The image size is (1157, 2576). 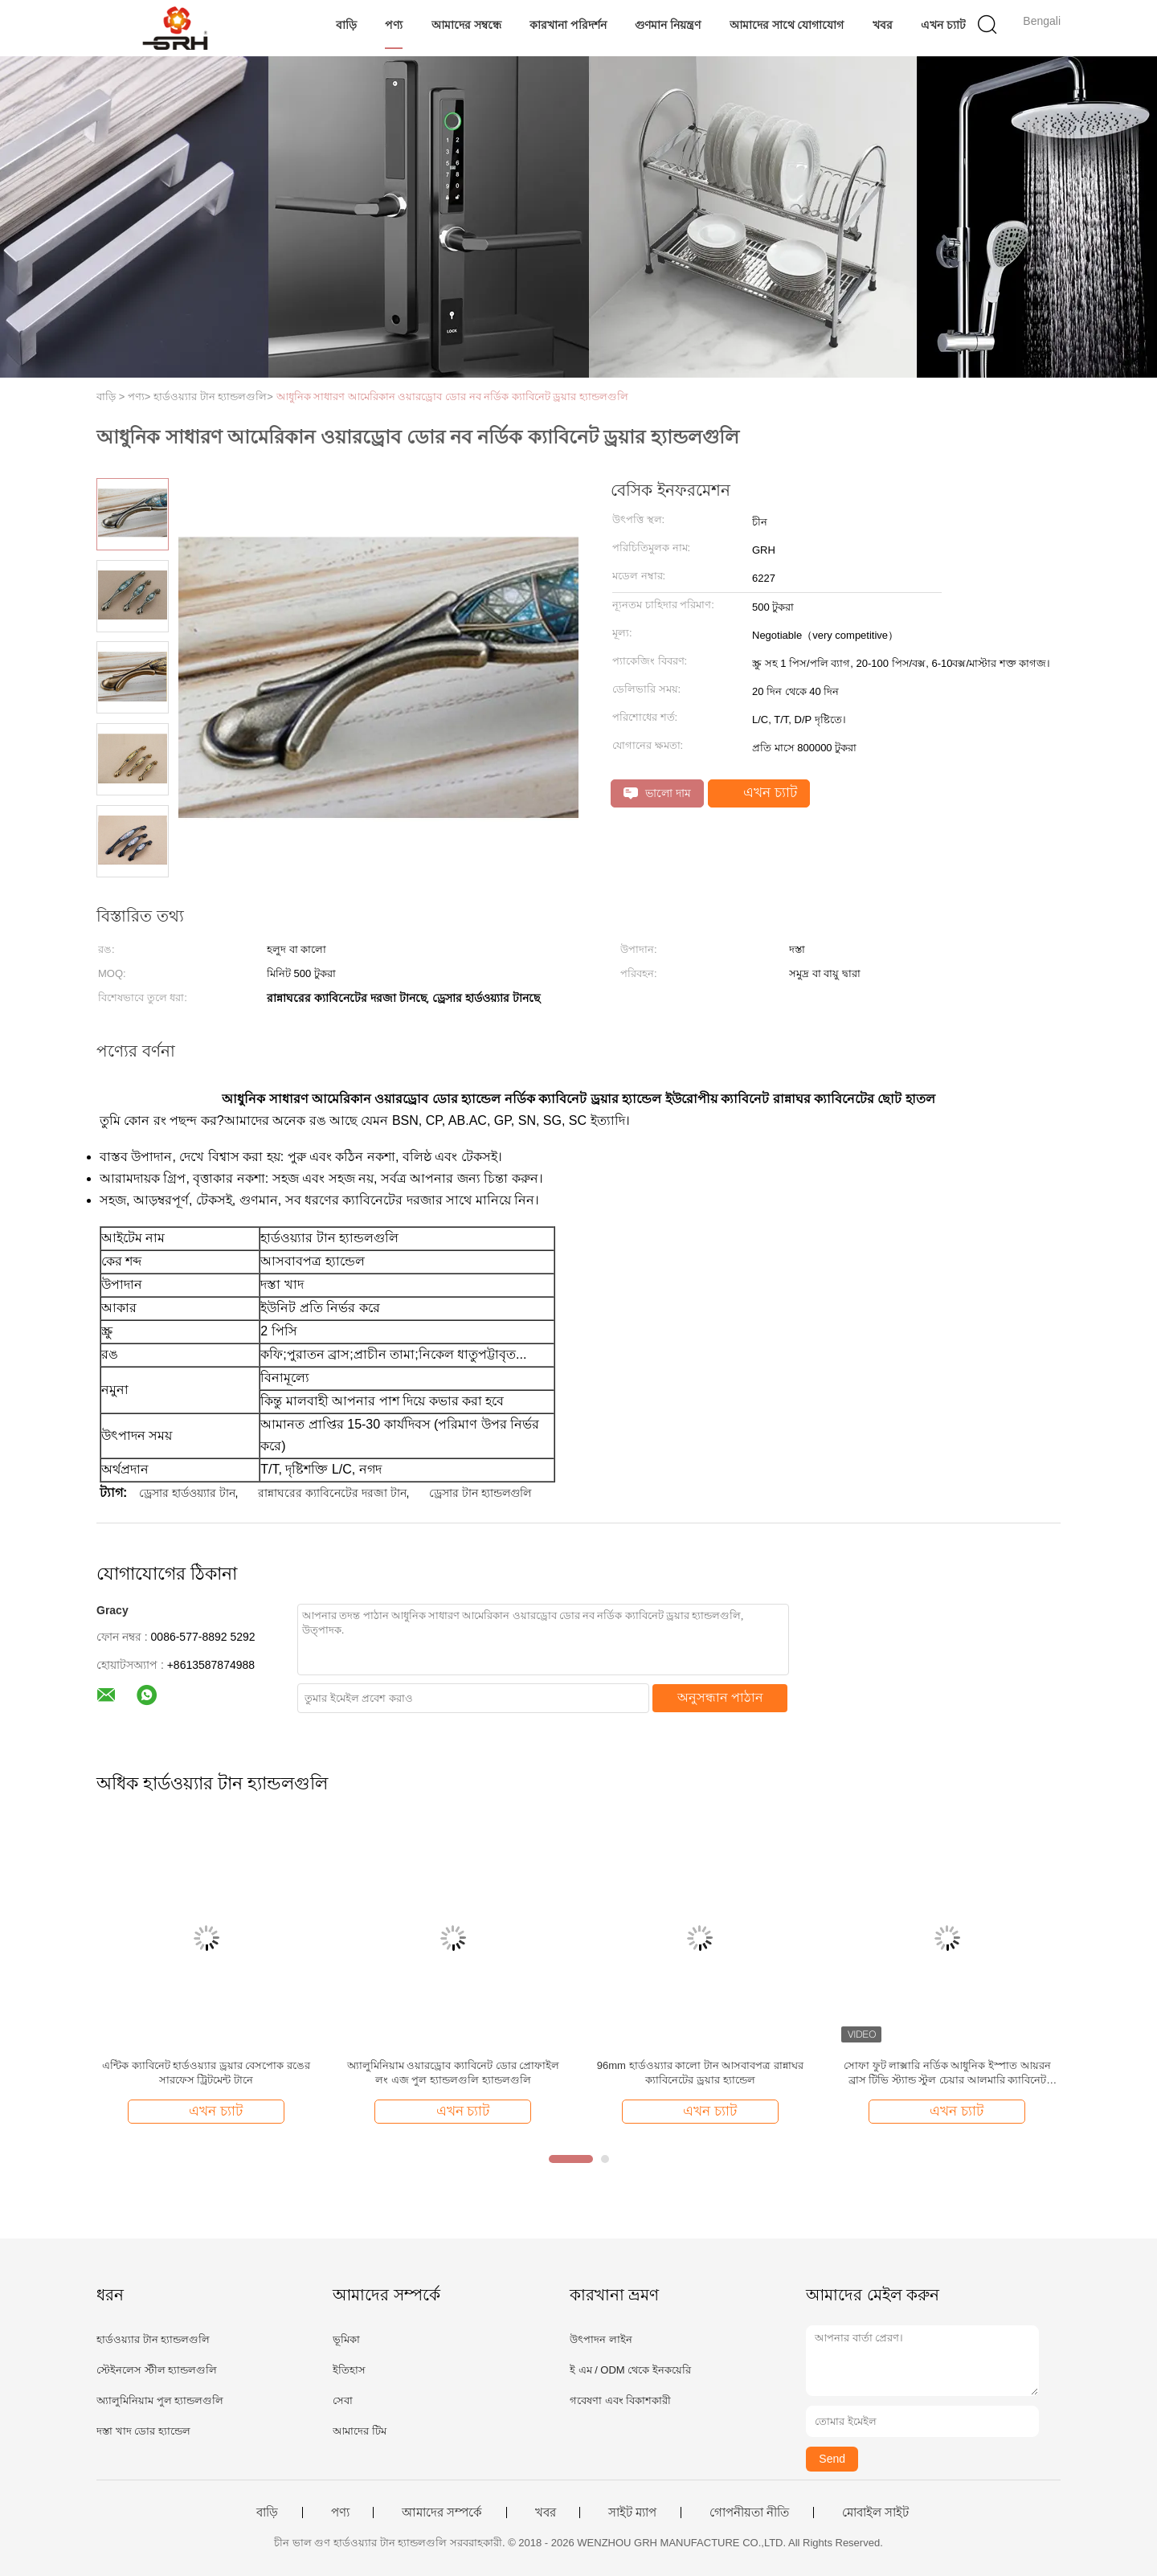 I want to click on সেবা, so click(x=343, y=2400).